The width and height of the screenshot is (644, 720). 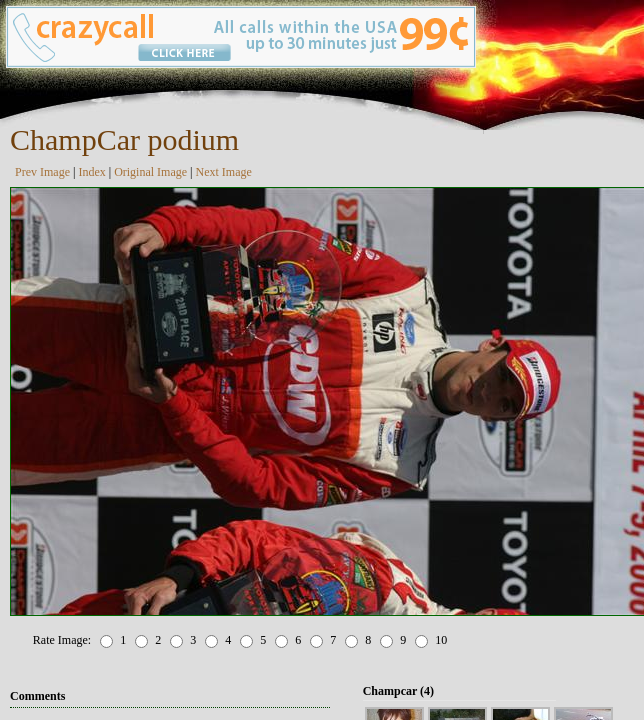 What do you see at coordinates (42, 172) in the screenshot?
I see `Prev Image` at bounding box center [42, 172].